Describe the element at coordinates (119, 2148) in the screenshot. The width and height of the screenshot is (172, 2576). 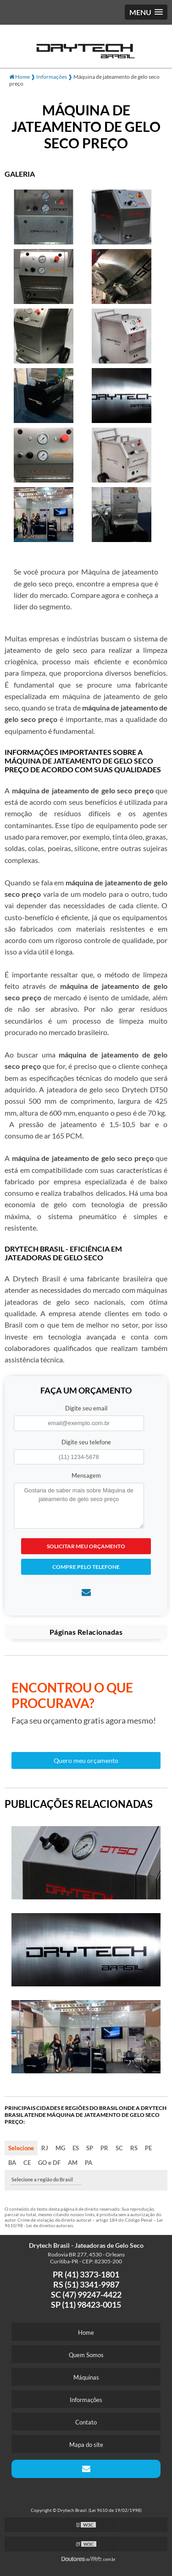
I see `SC` at that location.